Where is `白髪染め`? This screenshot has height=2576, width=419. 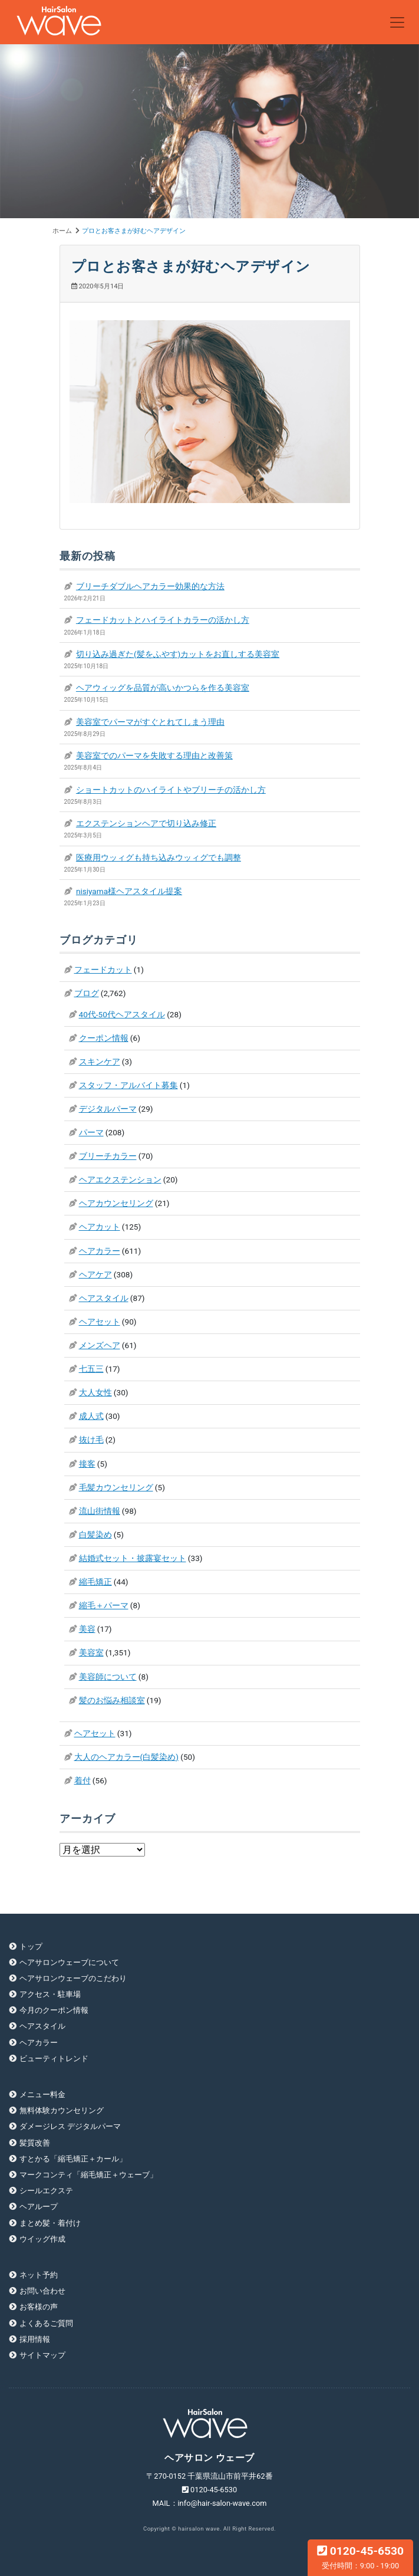
白髪染め is located at coordinates (95, 1534).